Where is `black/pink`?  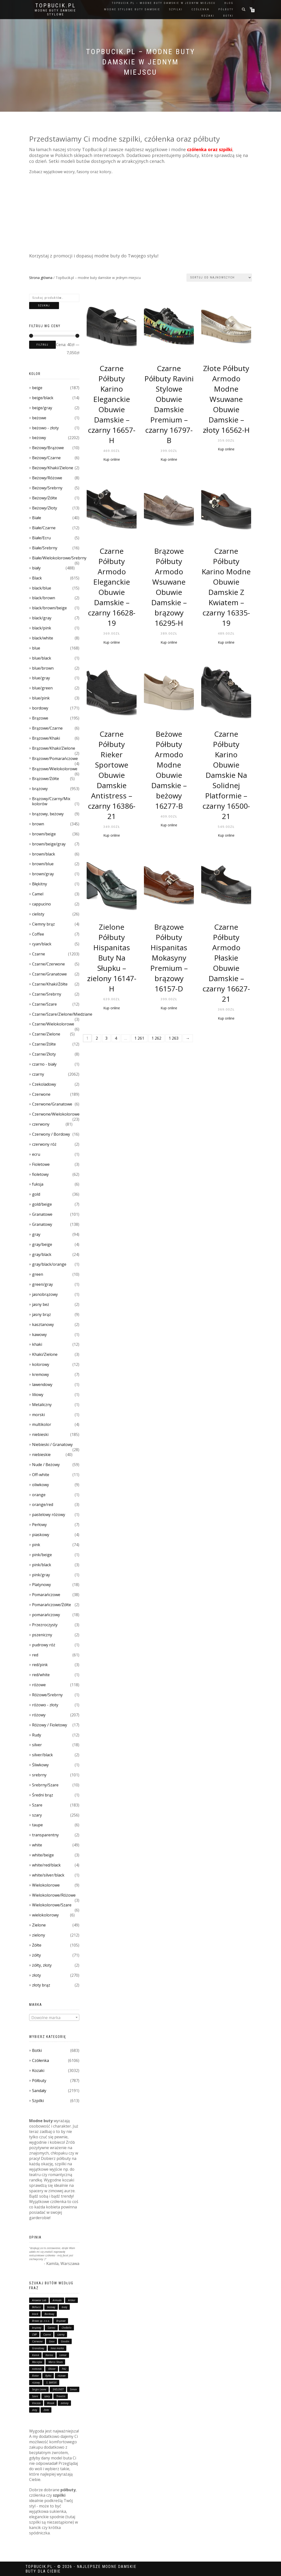 black/pink is located at coordinates (41, 628).